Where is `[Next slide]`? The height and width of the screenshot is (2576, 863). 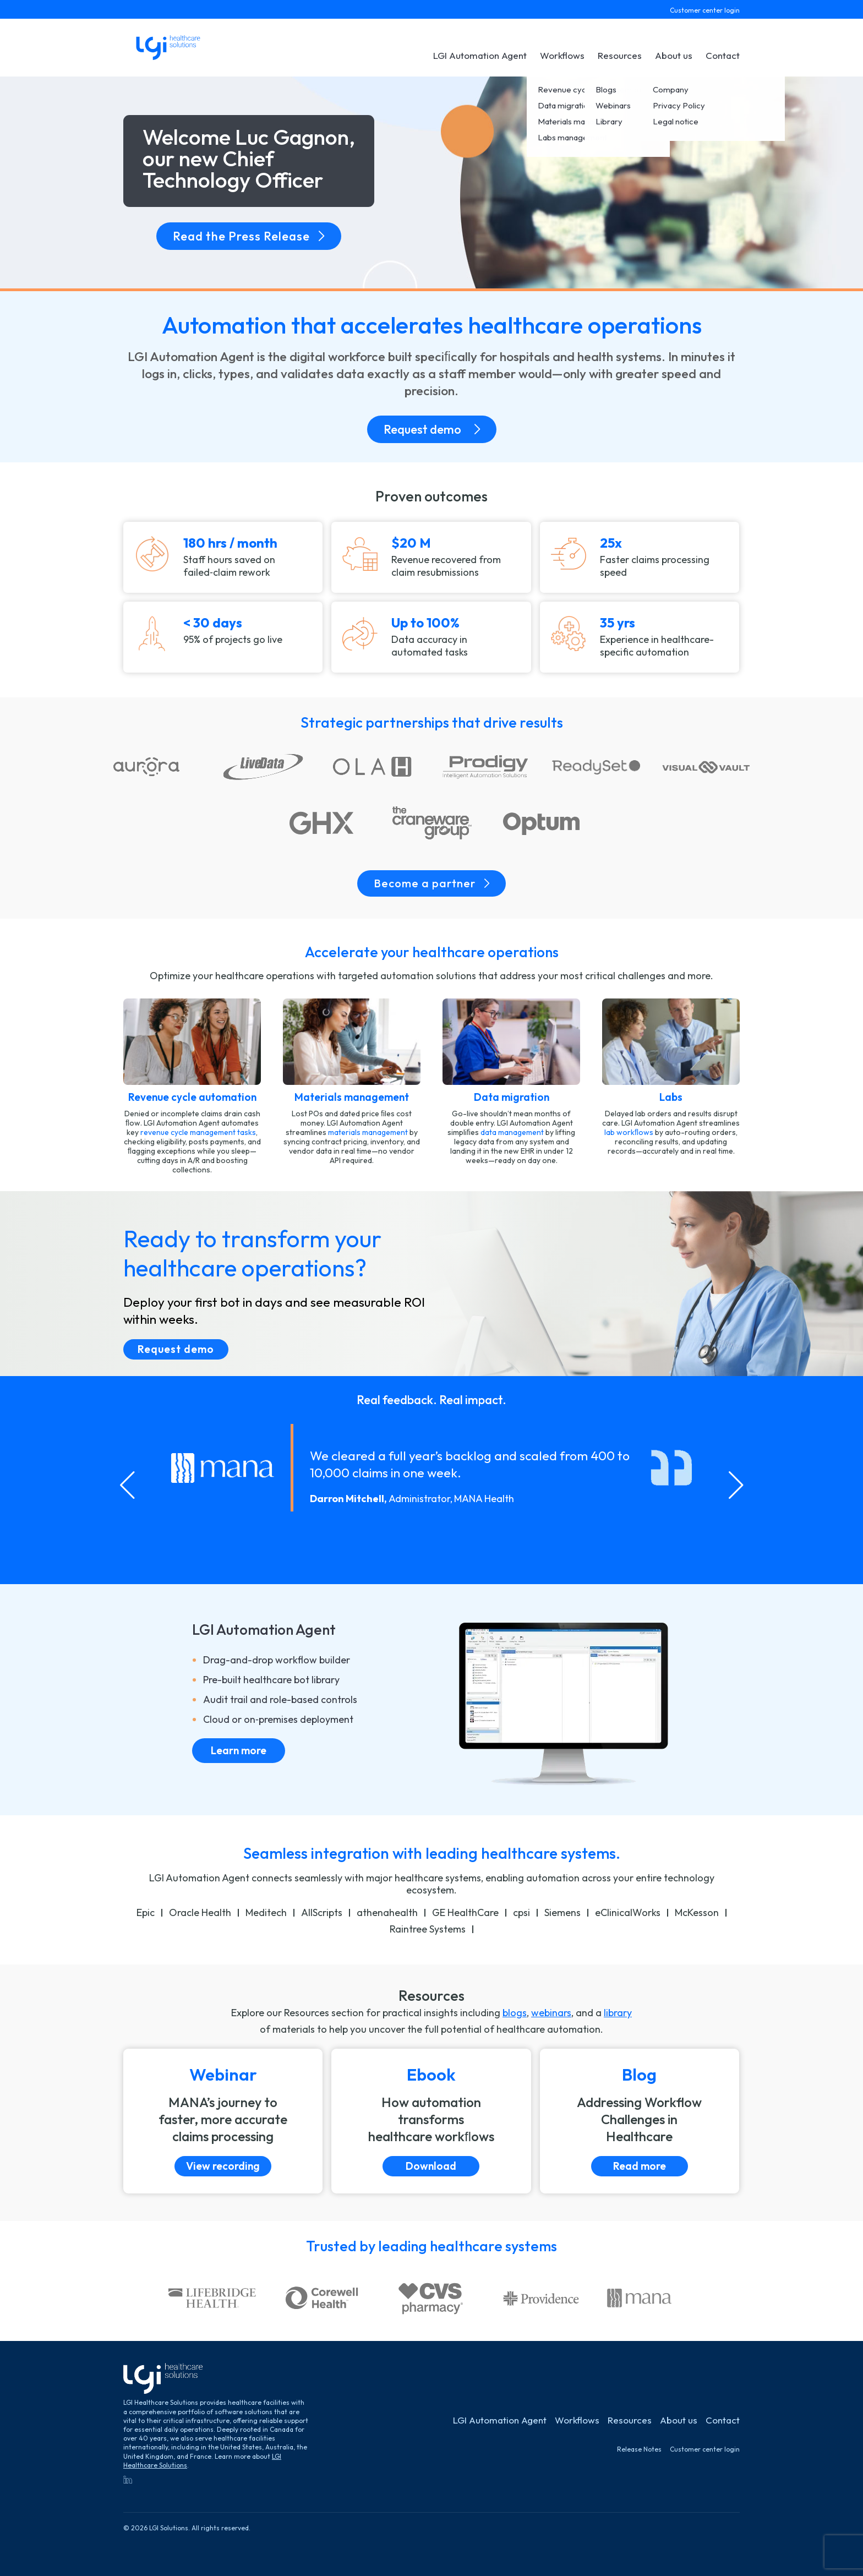 [Next slide] is located at coordinates (736, 1485).